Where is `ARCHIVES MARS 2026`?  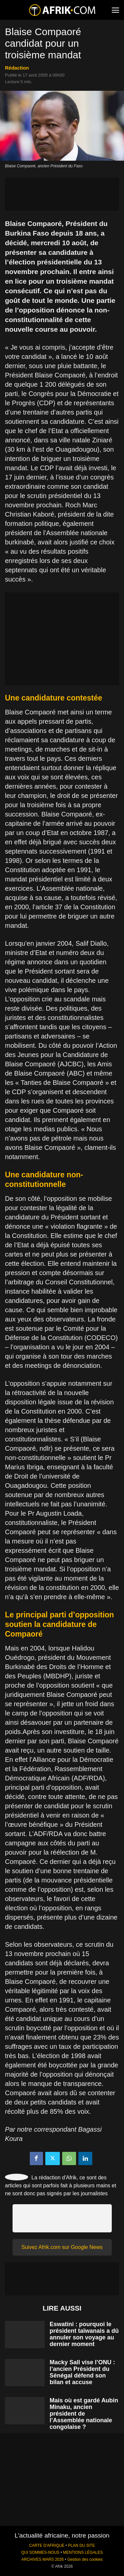 ARCHIVES MARS 2026 is located at coordinates (42, 2559).